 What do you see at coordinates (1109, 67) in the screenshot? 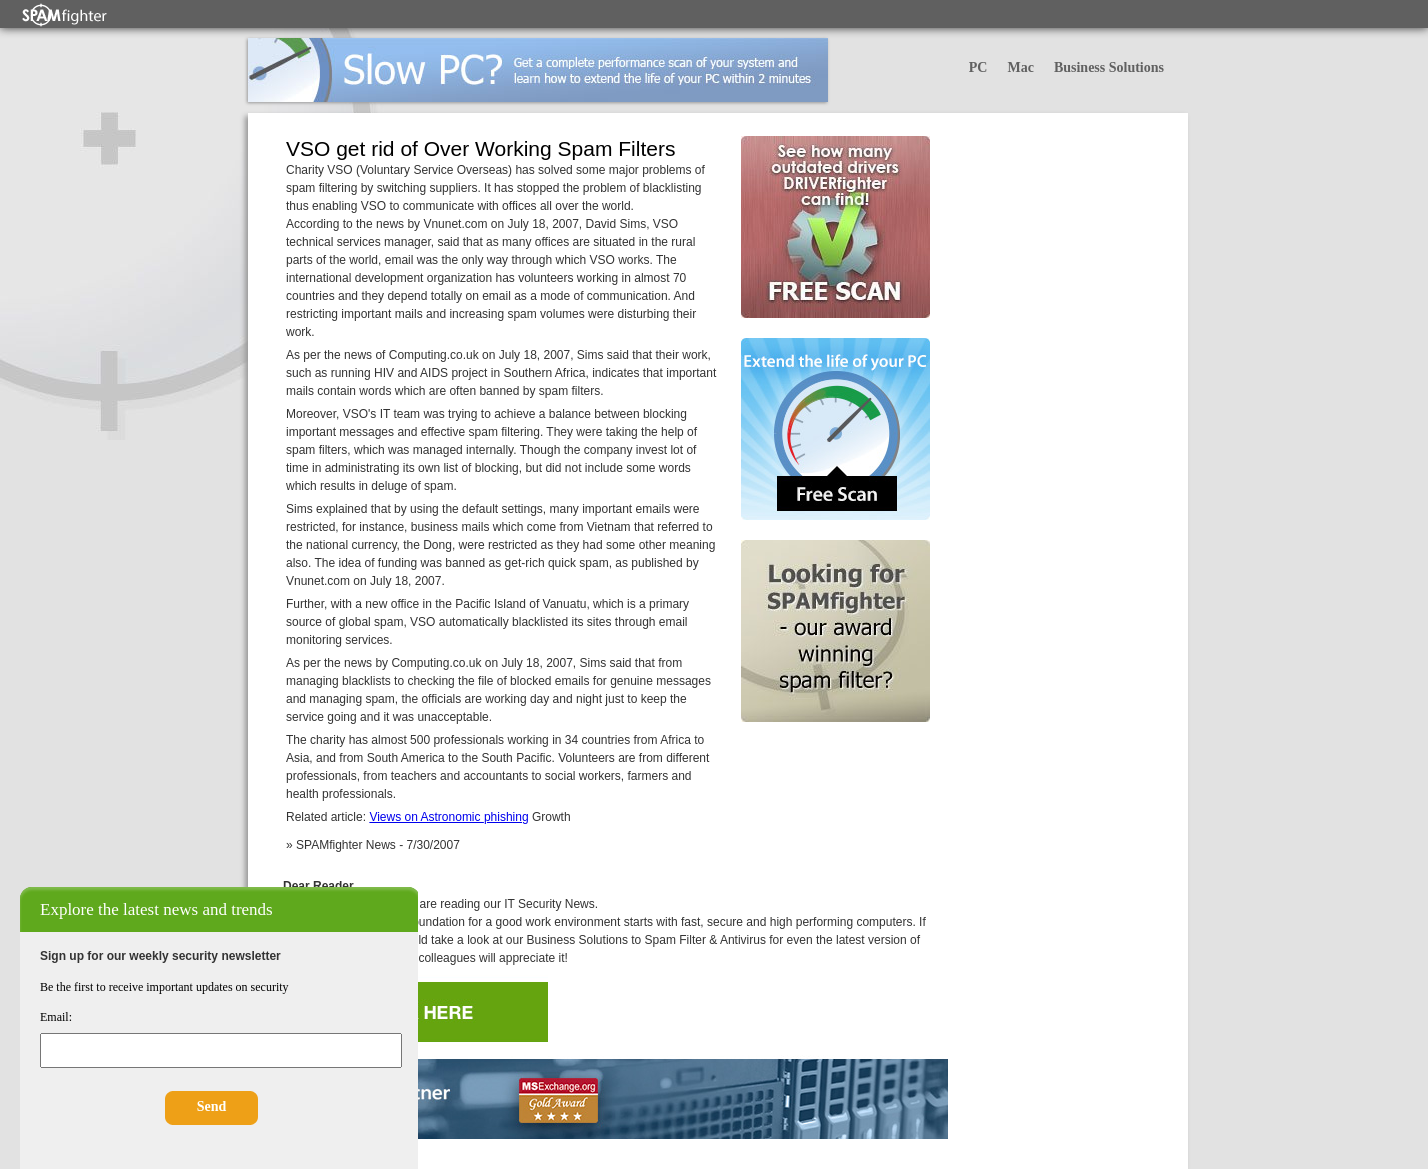
I see `Business Solutions` at bounding box center [1109, 67].